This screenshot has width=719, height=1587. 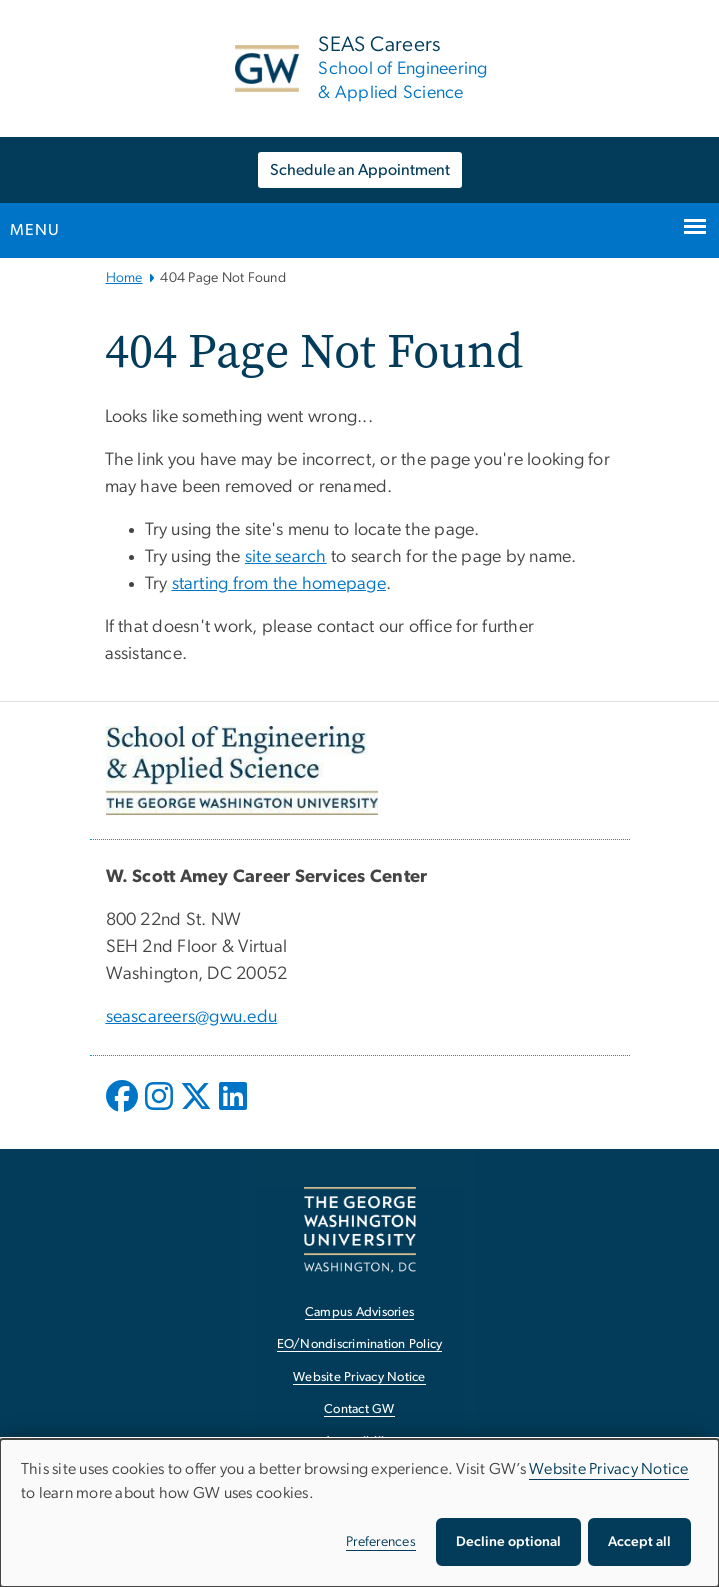 What do you see at coordinates (360, 170) in the screenshot?
I see `Schedule an Appointment [Schedule an Appointment, opens in new window]` at bounding box center [360, 170].